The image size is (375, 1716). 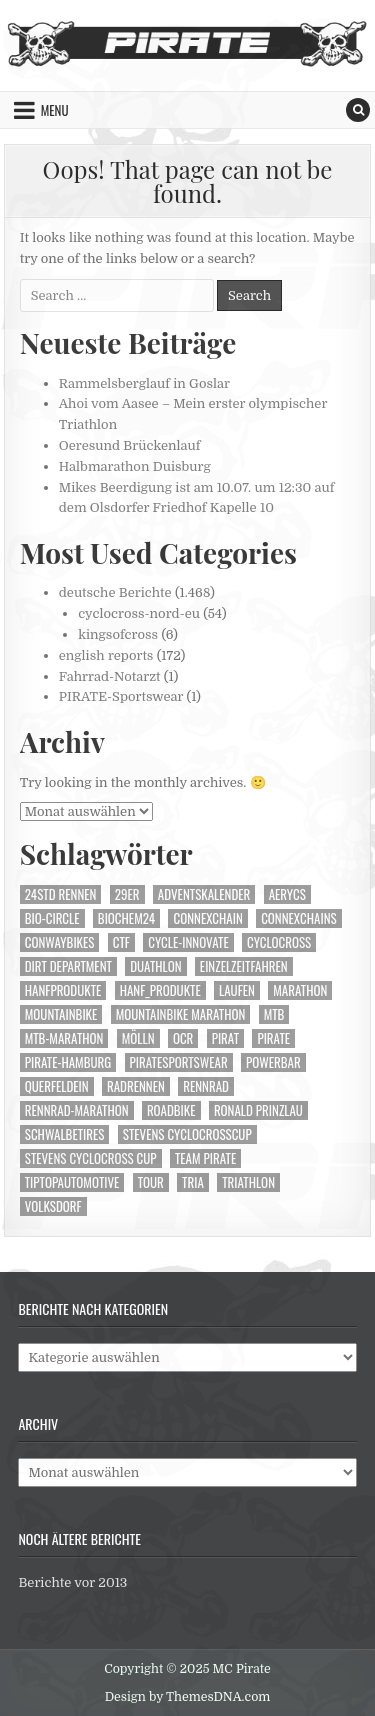 What do you see at coordinates (68, 966) in the screenshot?
I see `Dirt Department [Dirt Department (71 Einträge)]` at bounding box center [68, 966].